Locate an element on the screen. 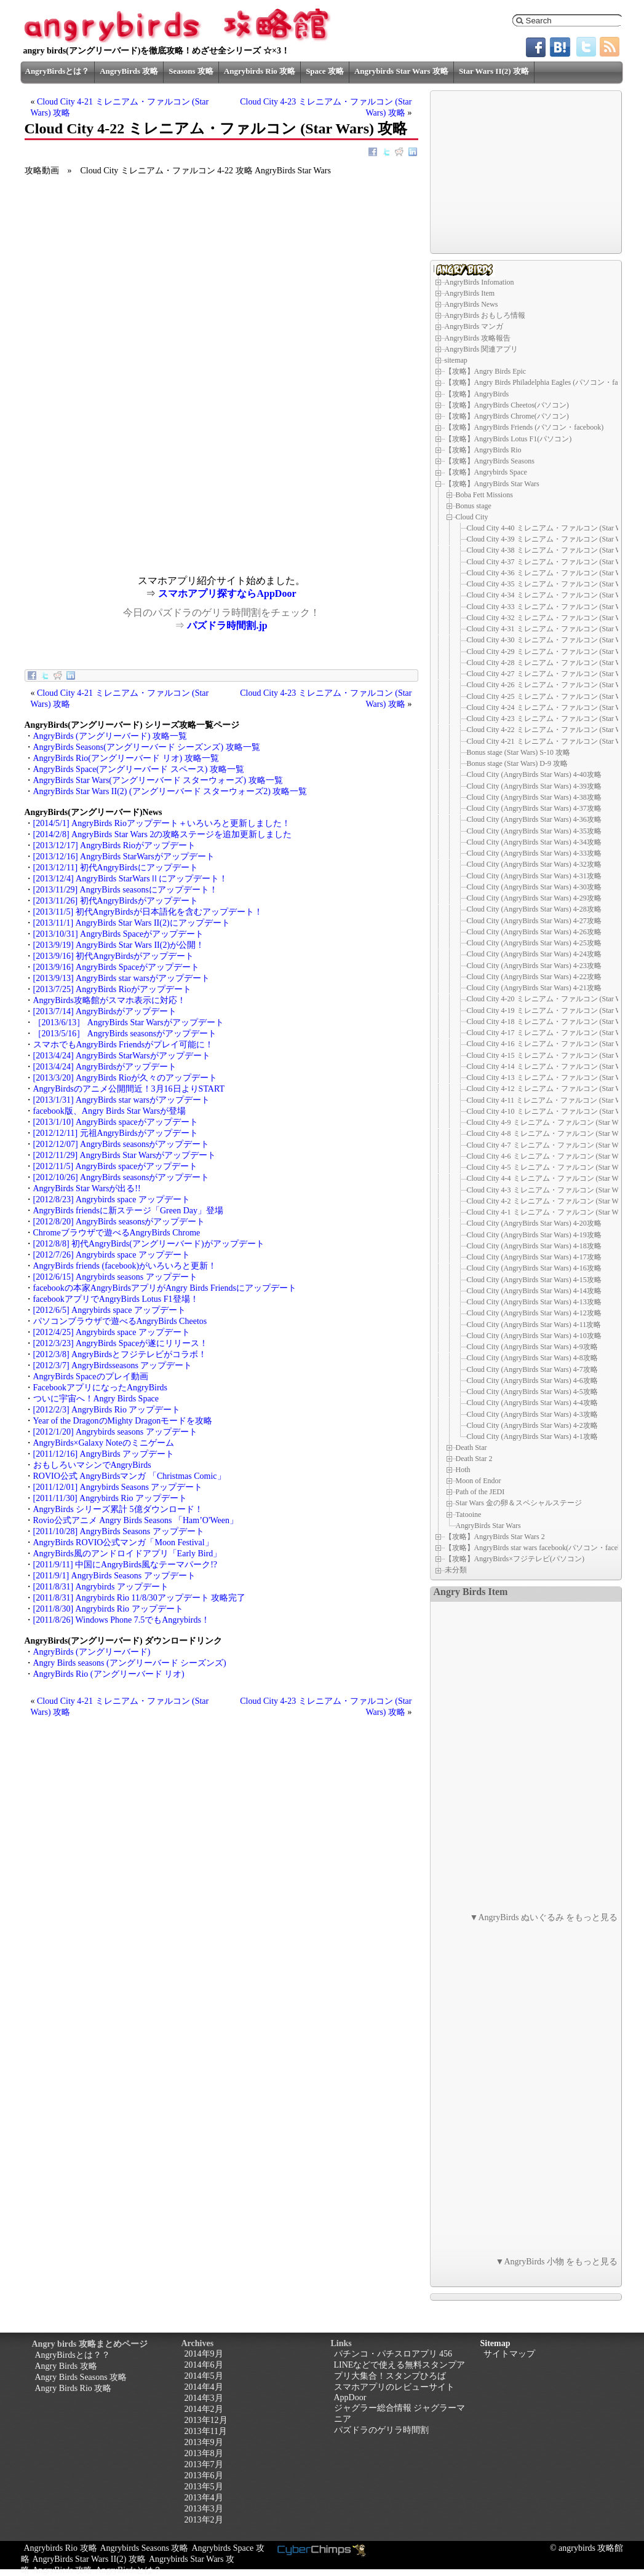  Cloud City (AngryBirds Star Wars) 4-34攻略 is located at coordinates (534, 842).